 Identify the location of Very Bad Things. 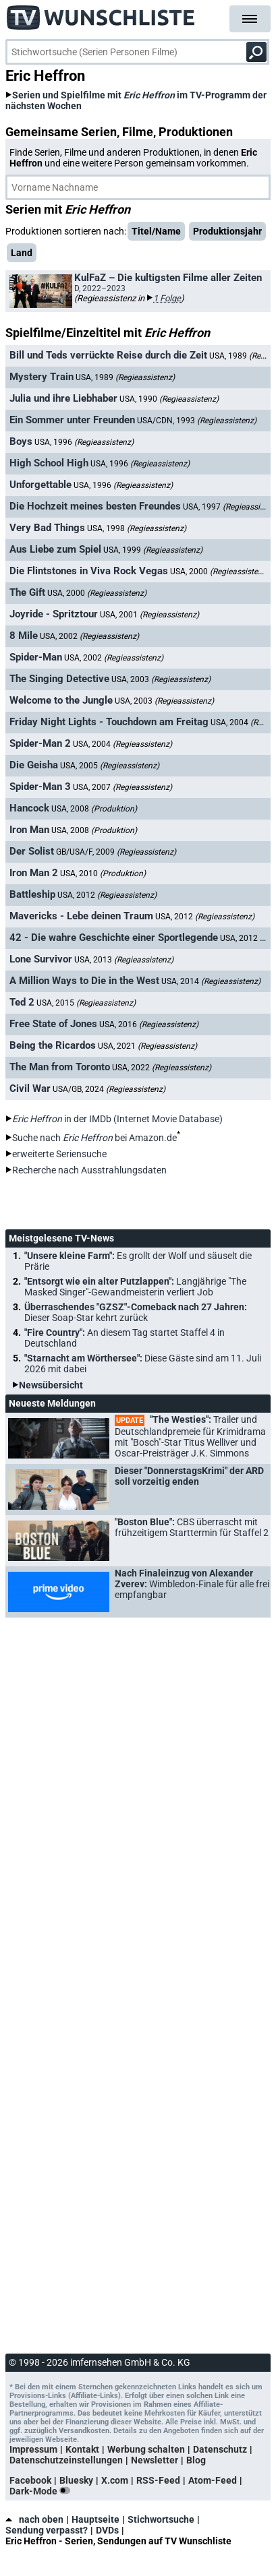
(47, 528).